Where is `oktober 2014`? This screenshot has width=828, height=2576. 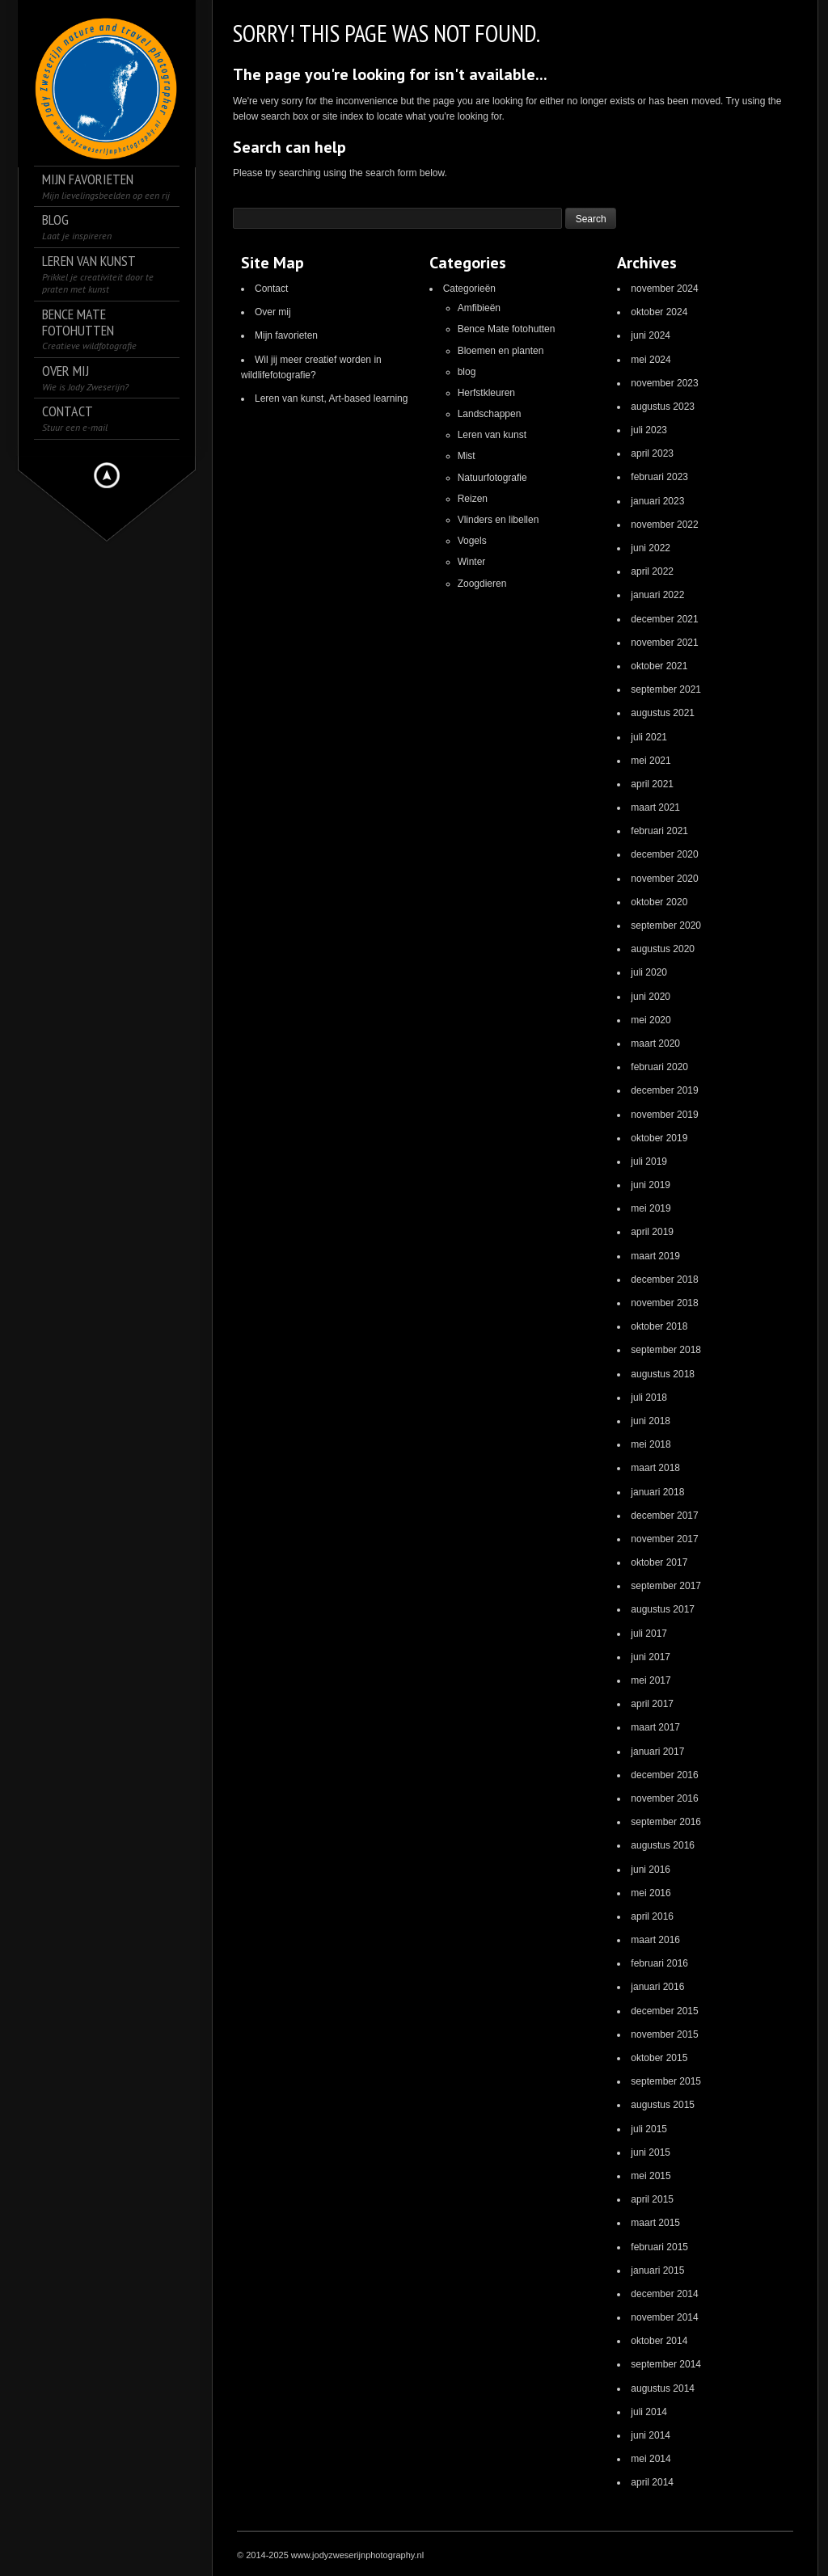 oktober 2014 is located at coordinates (659, 2340).